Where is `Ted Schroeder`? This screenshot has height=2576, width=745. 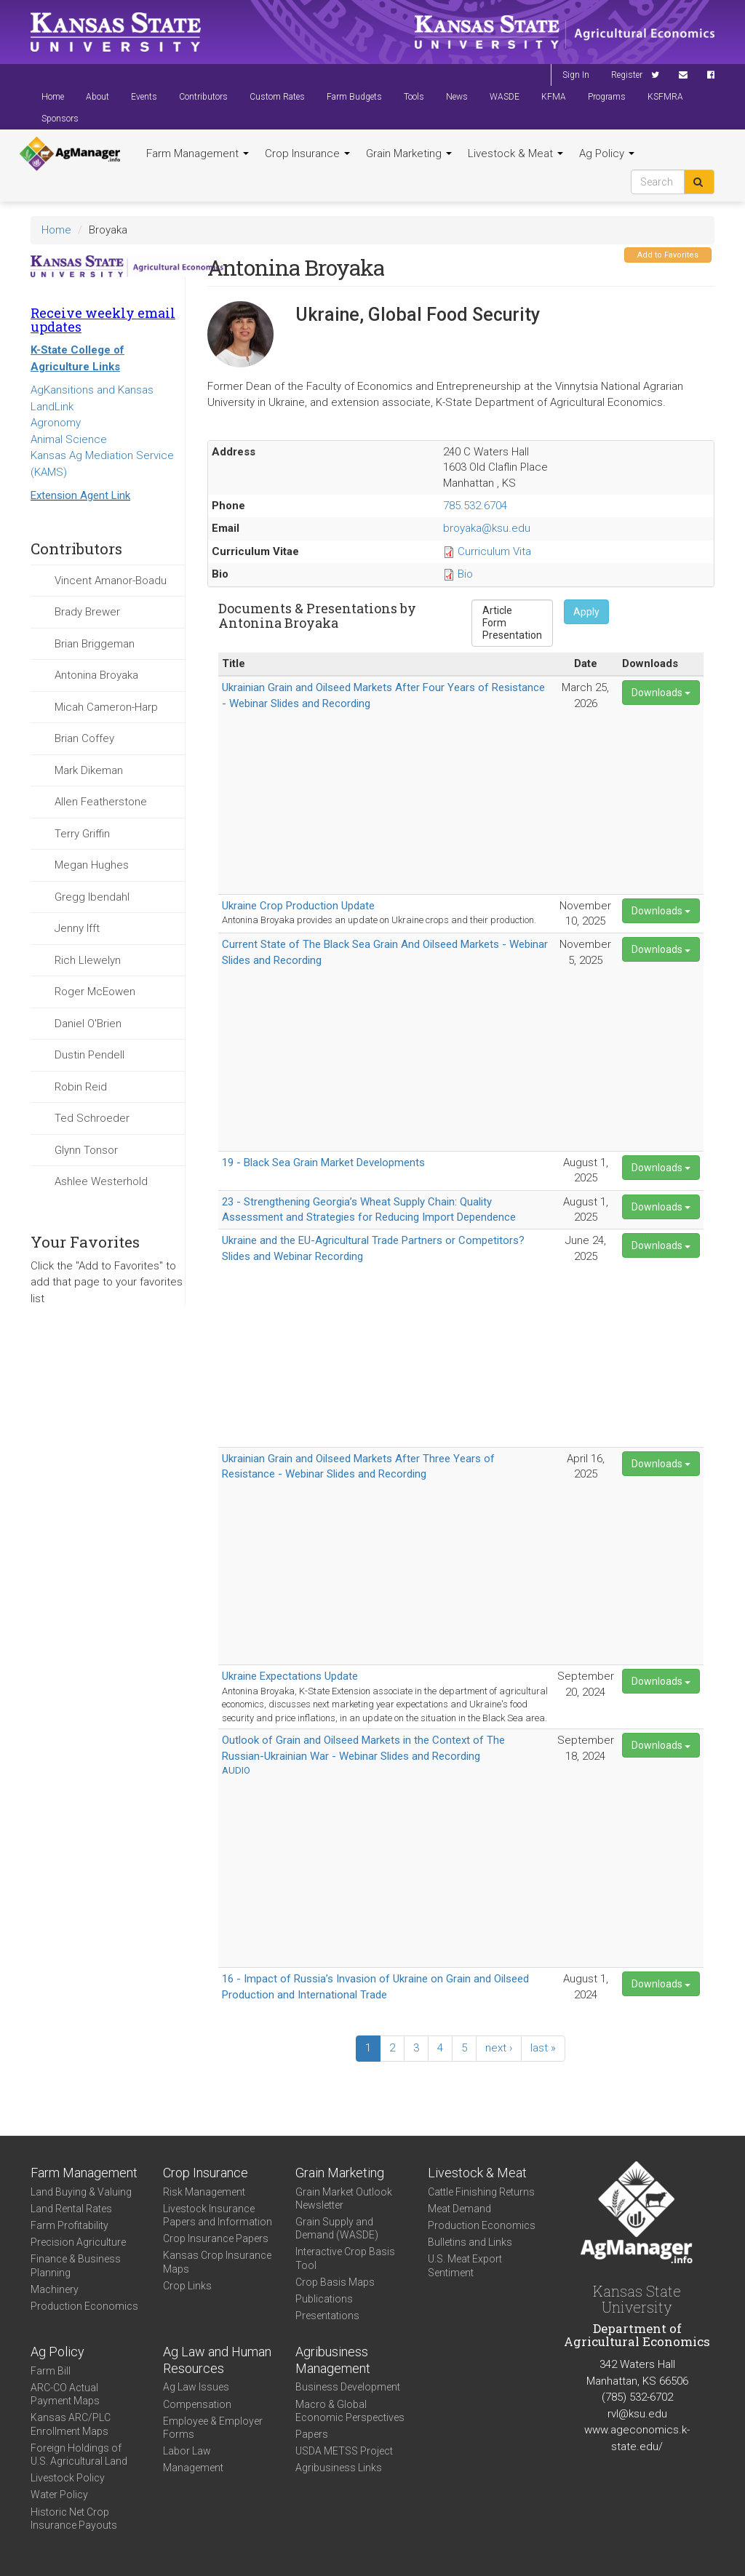
Ted Schroeder is located at coordinates (92, 1118).